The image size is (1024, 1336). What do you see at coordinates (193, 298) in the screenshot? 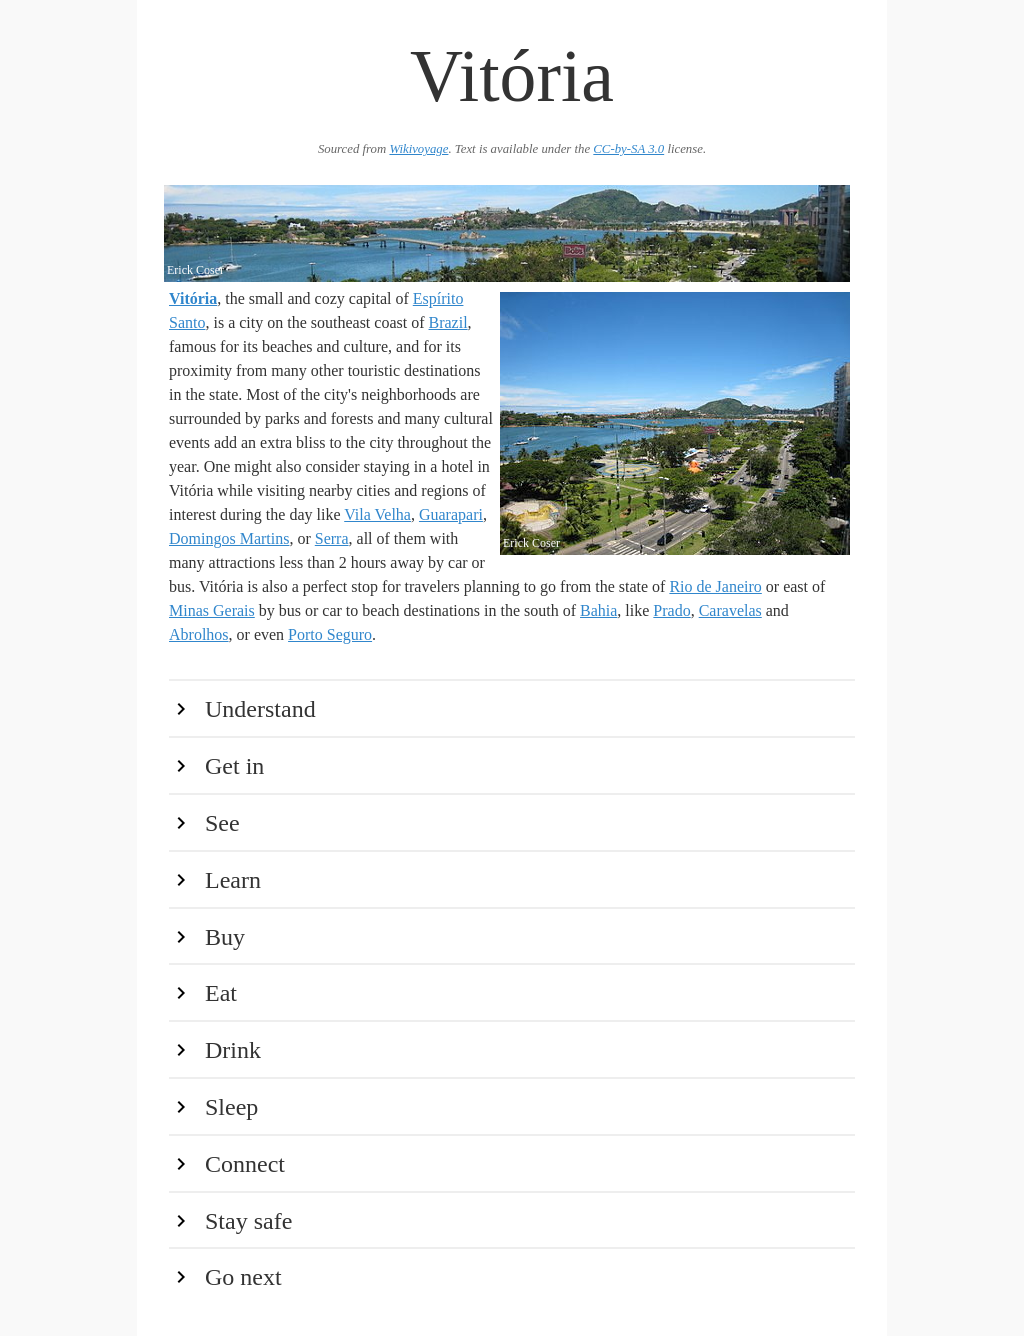
I see `Vitória` at bounding box center [193, 298].